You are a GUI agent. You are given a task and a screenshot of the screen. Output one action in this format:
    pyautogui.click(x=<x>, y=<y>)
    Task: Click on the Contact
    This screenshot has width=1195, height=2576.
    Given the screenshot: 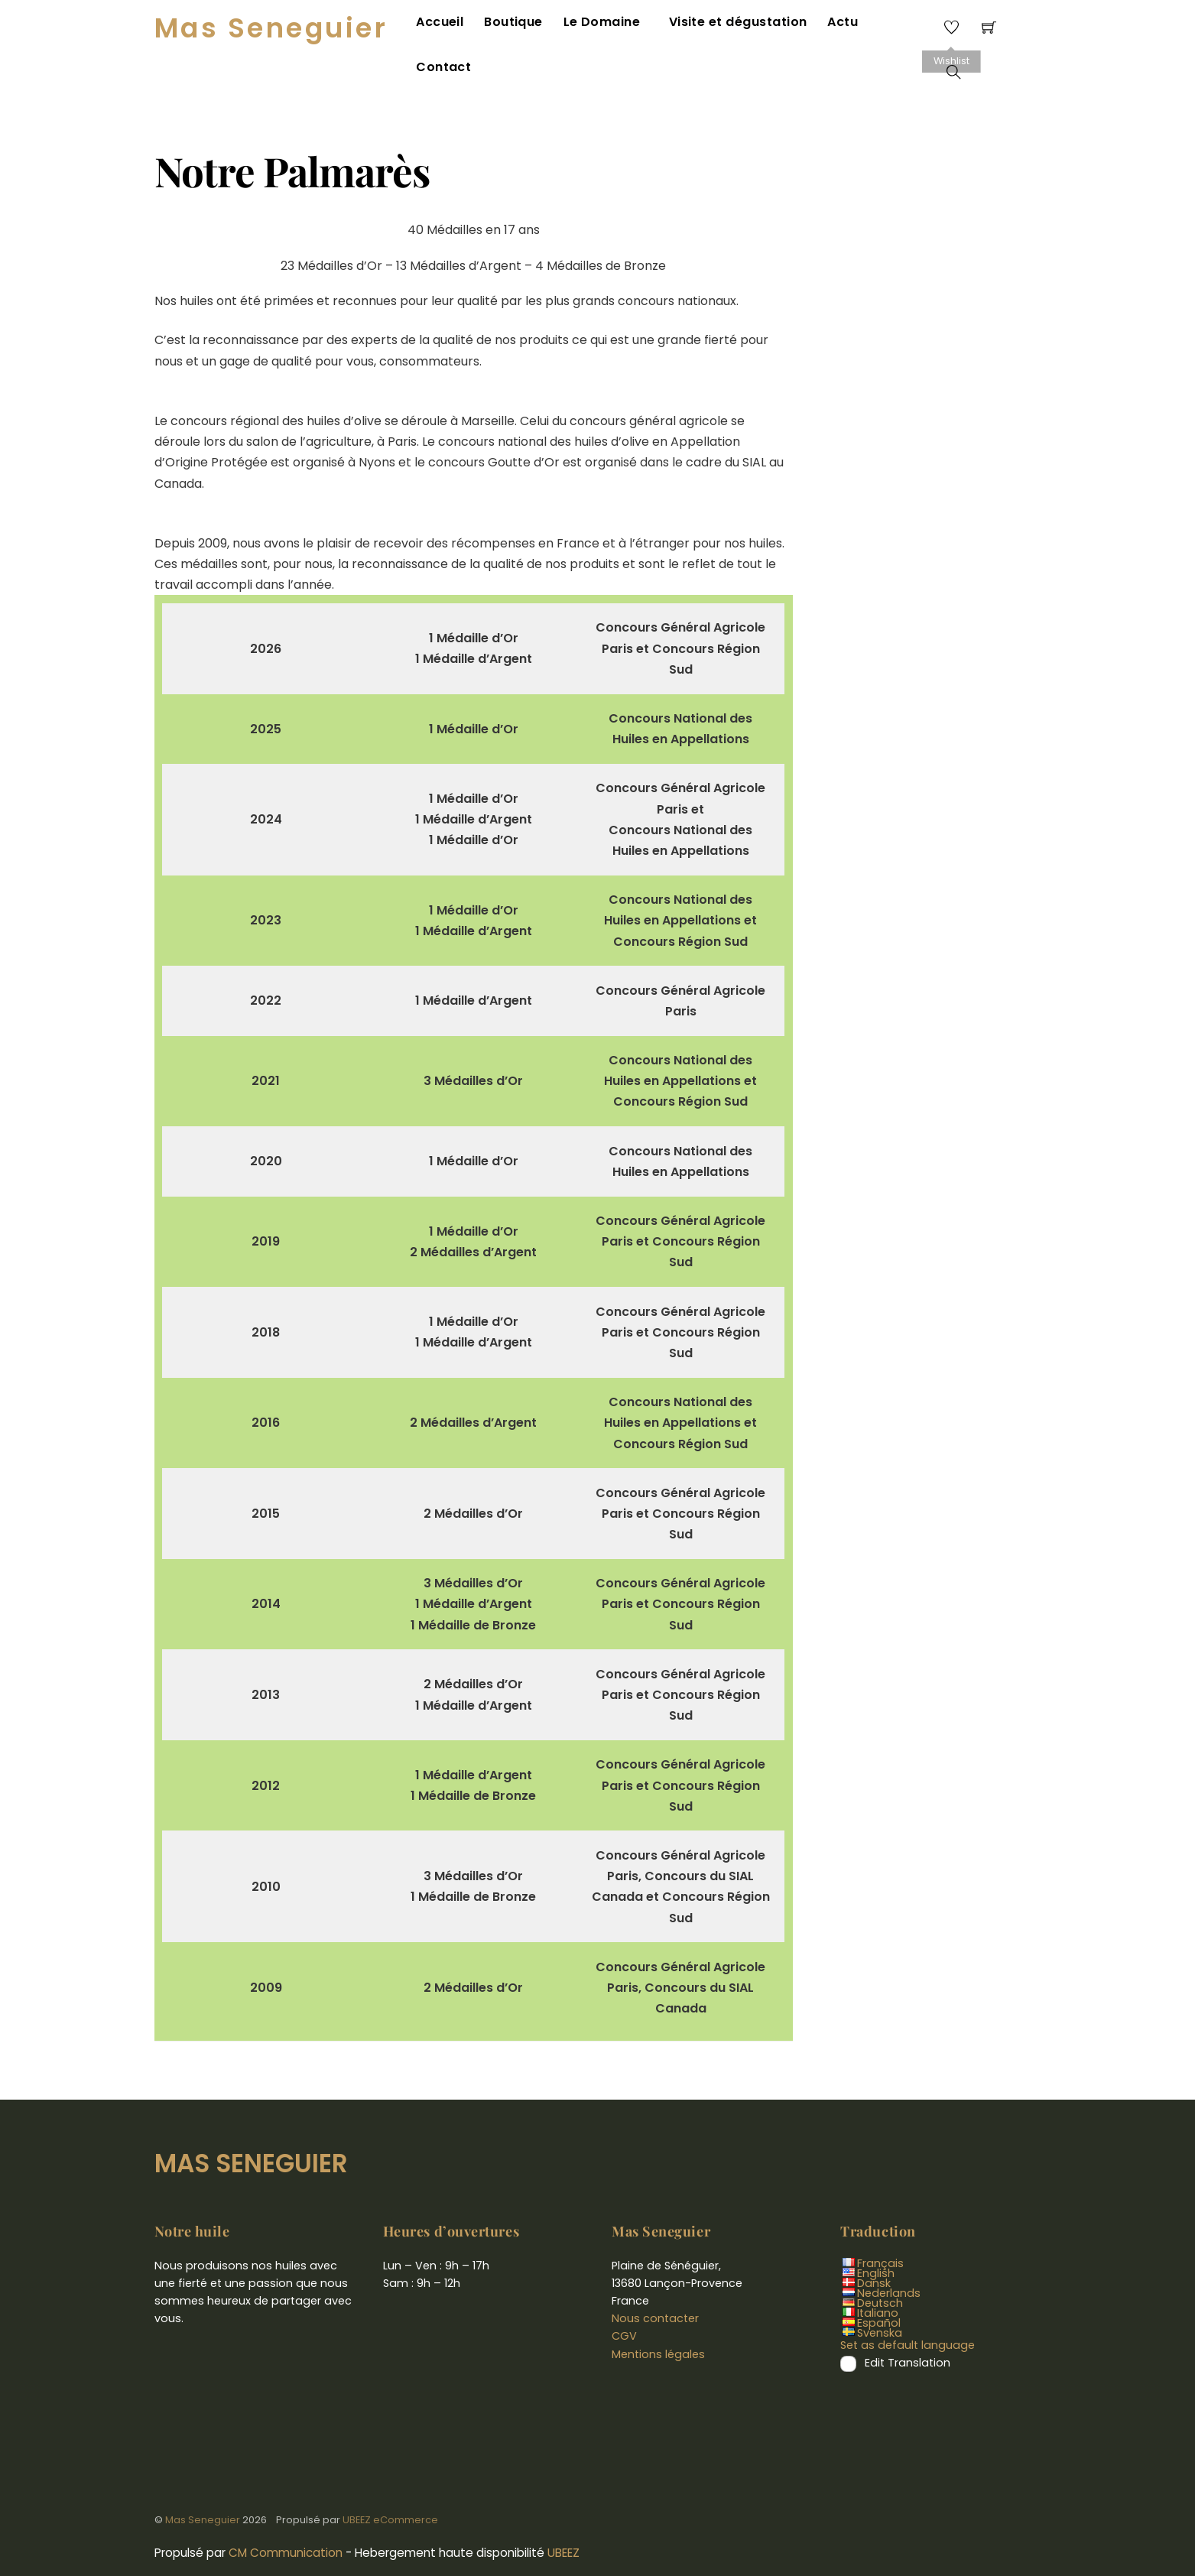 What is the action you would take?
    pyautogui.click(x=894, y=25)
    